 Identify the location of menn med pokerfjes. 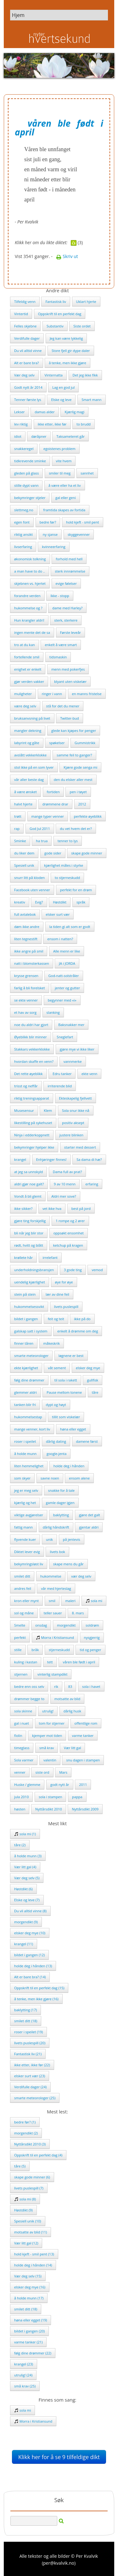
(68, 669).